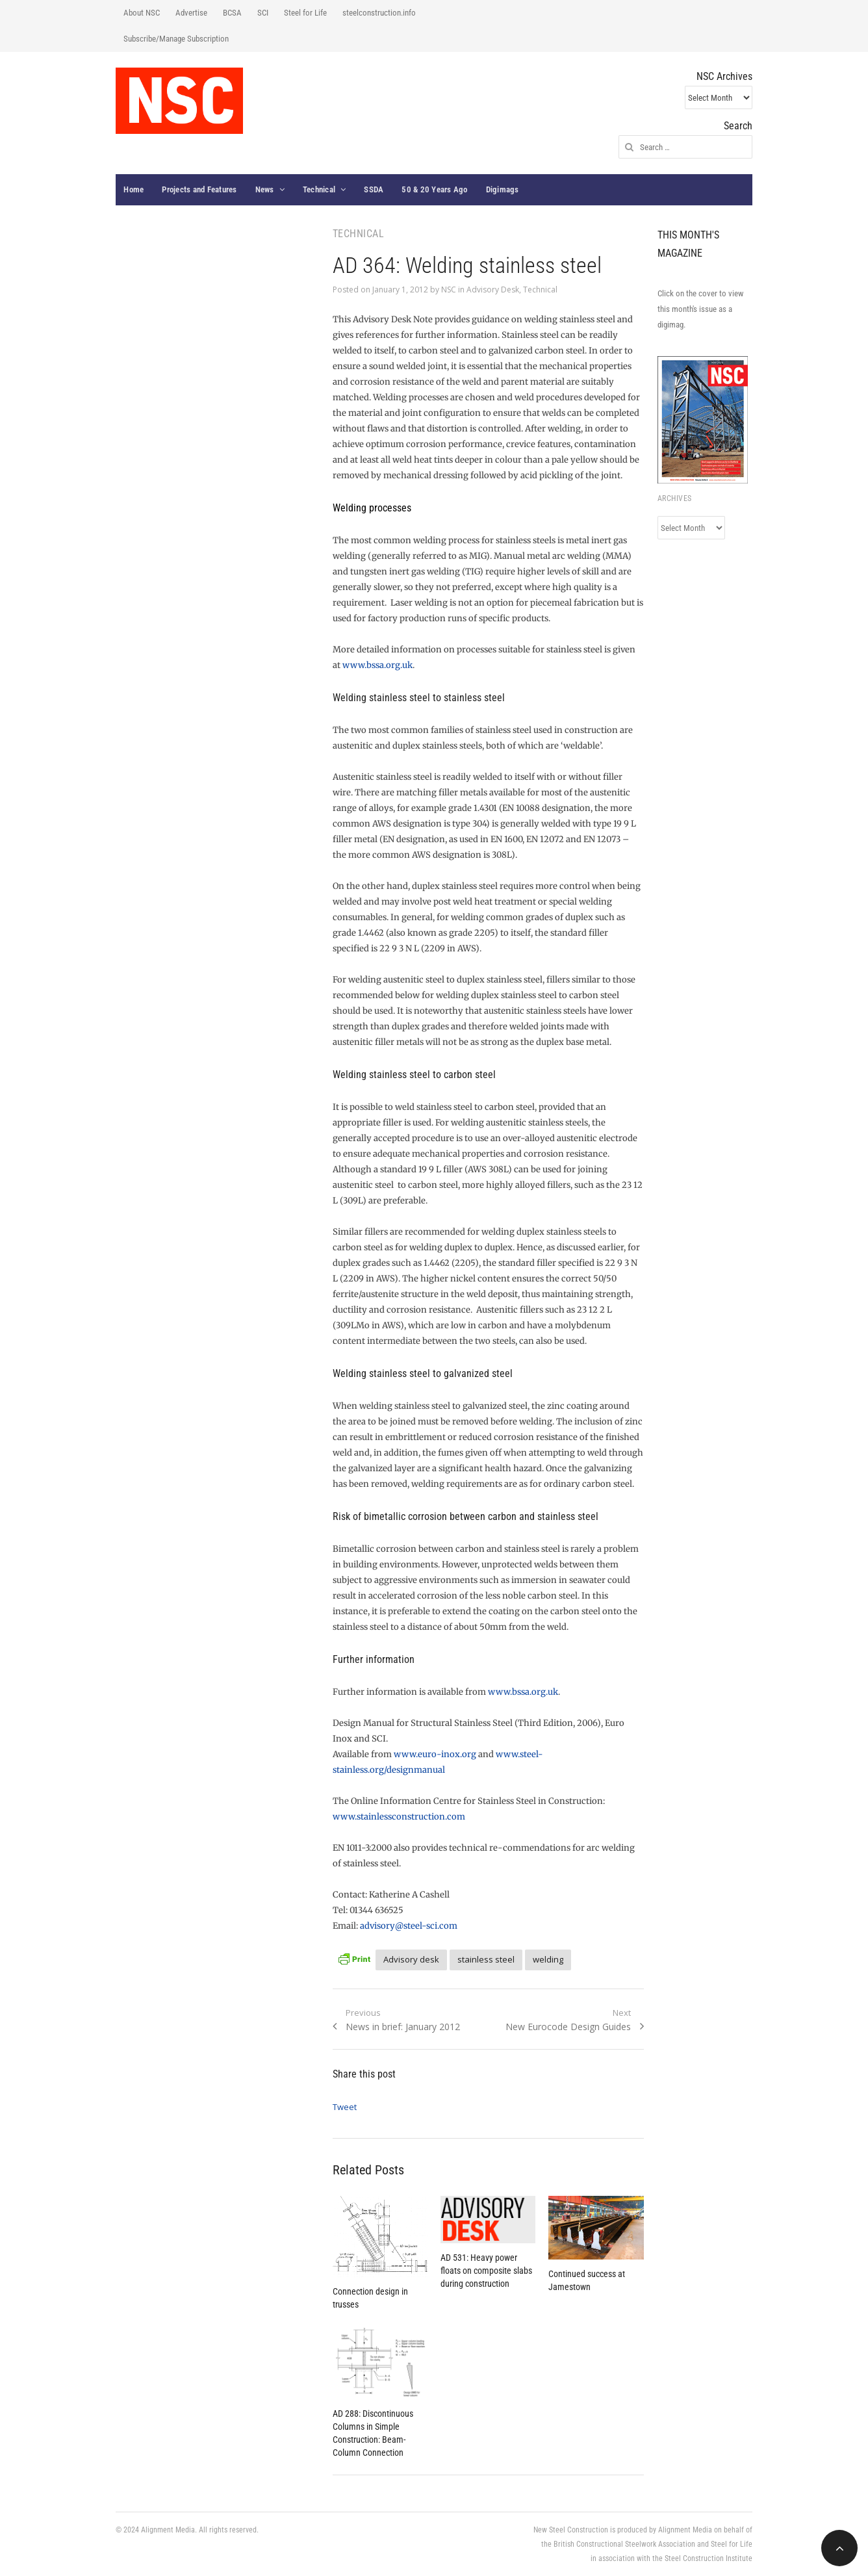 The image size is (868, 2576). Describe the element at coordinates (373, 189) in the screenshot. I see `SSDA` at that location.